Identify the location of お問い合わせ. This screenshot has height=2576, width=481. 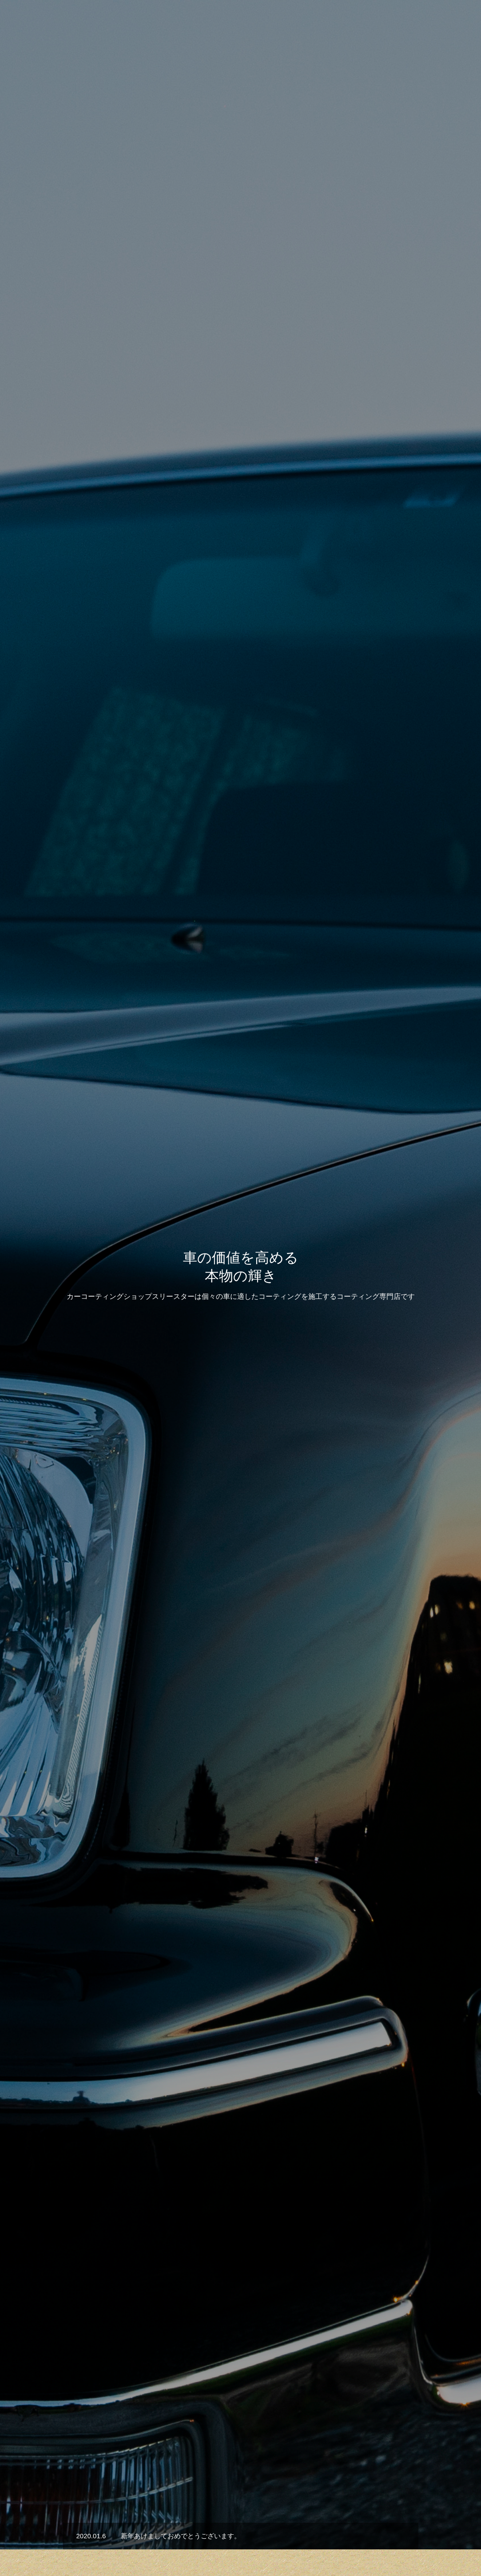
(445, 22).